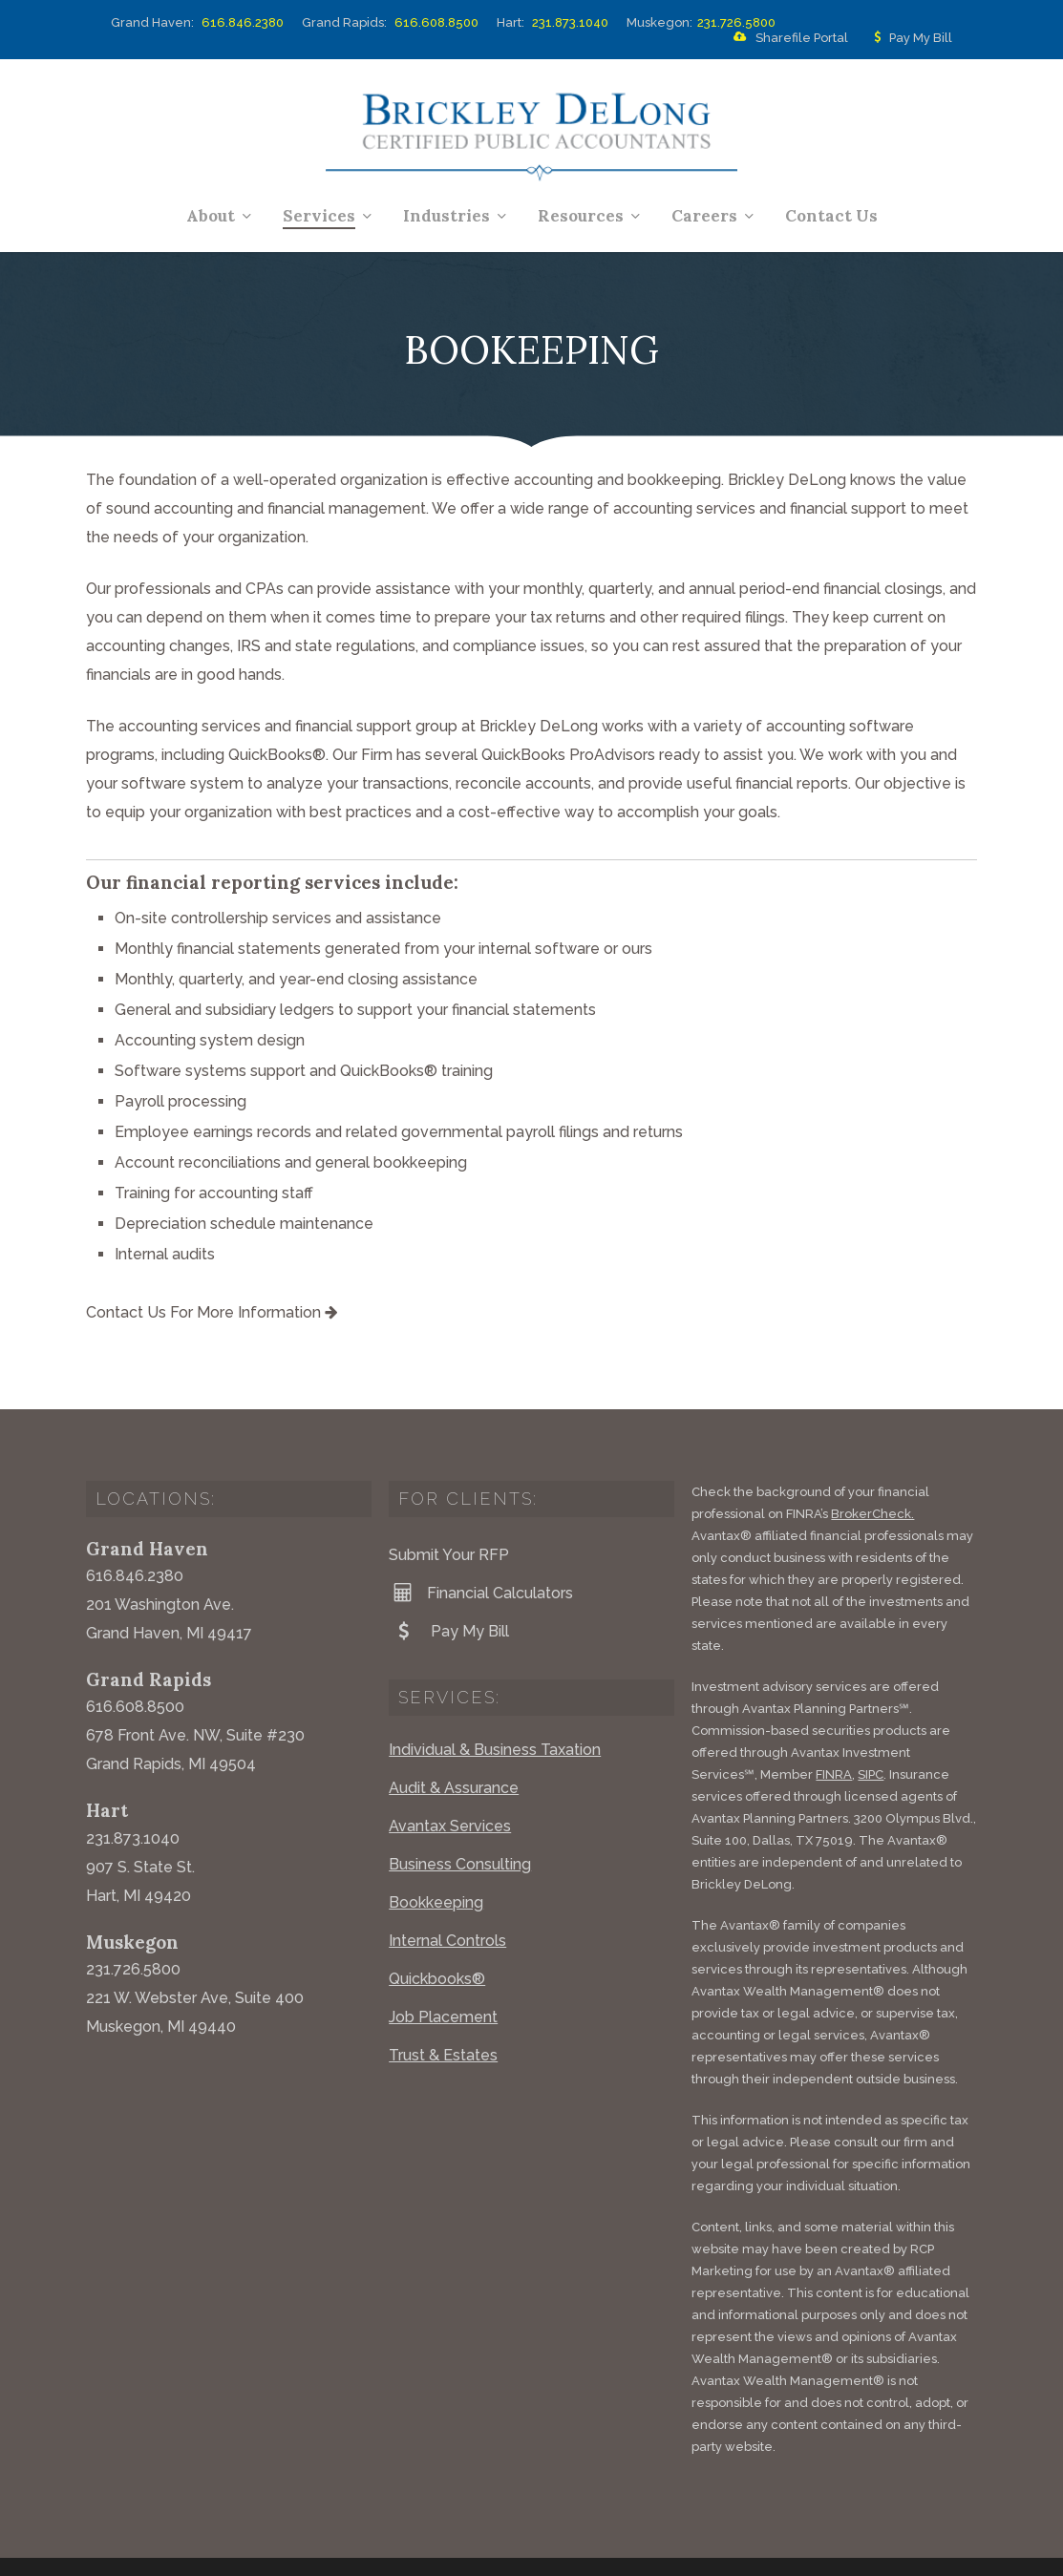  Describe the element at coordinates (454, 1744) in the screenshot. I see `Audit & Assurance` at that location.